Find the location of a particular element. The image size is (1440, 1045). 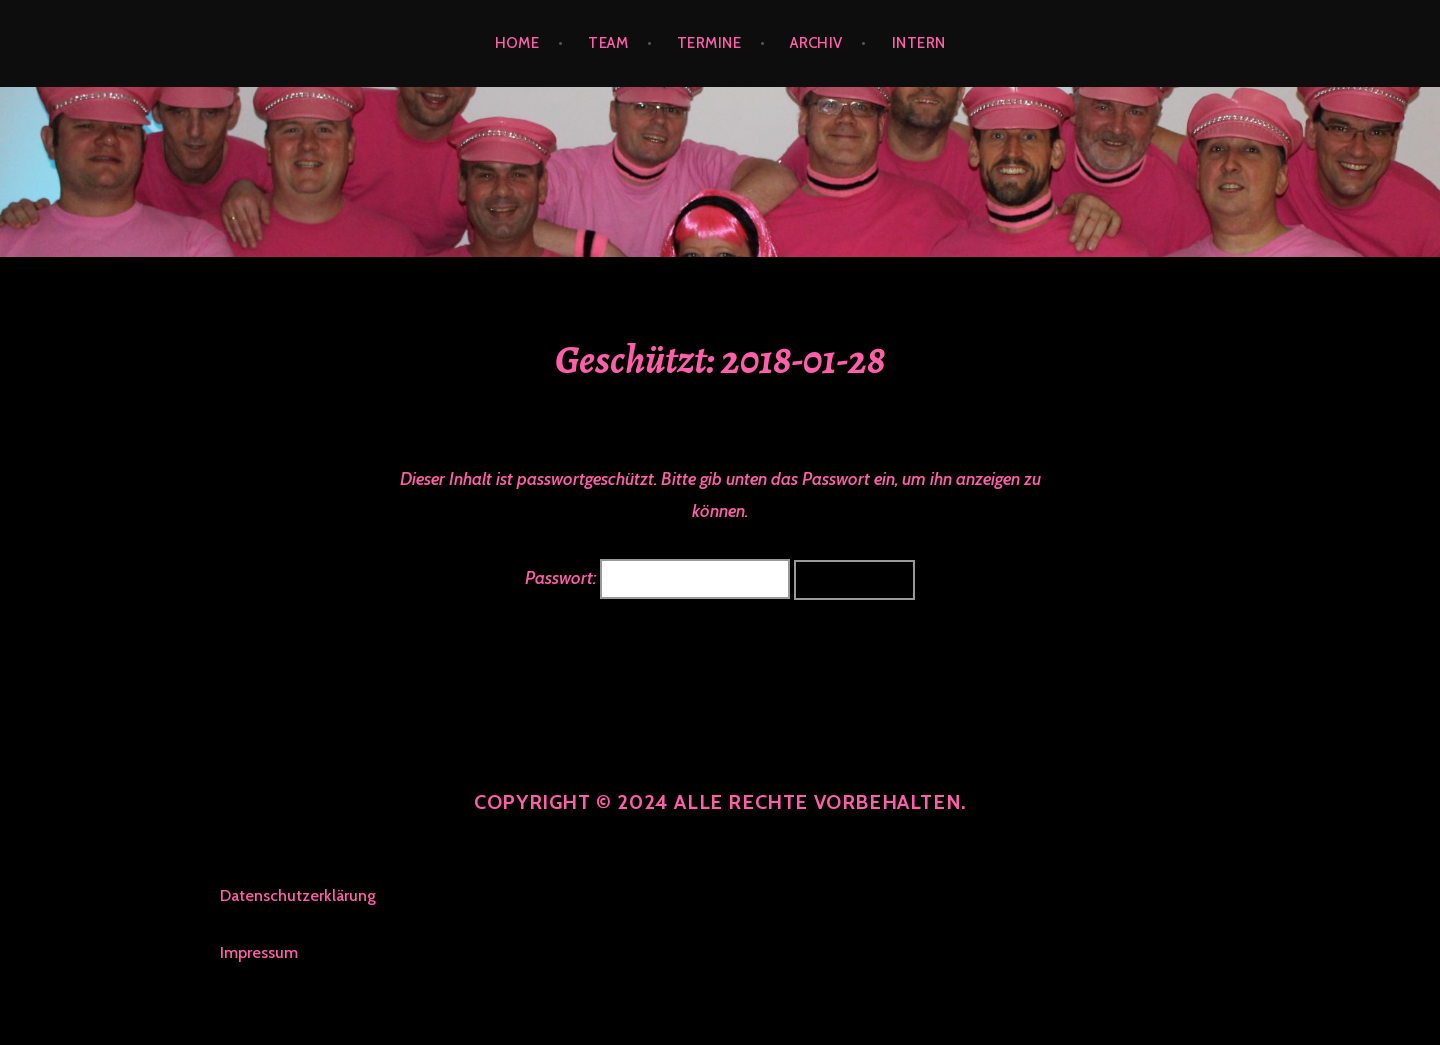

Passwort: is located at coordinates (657, 578).